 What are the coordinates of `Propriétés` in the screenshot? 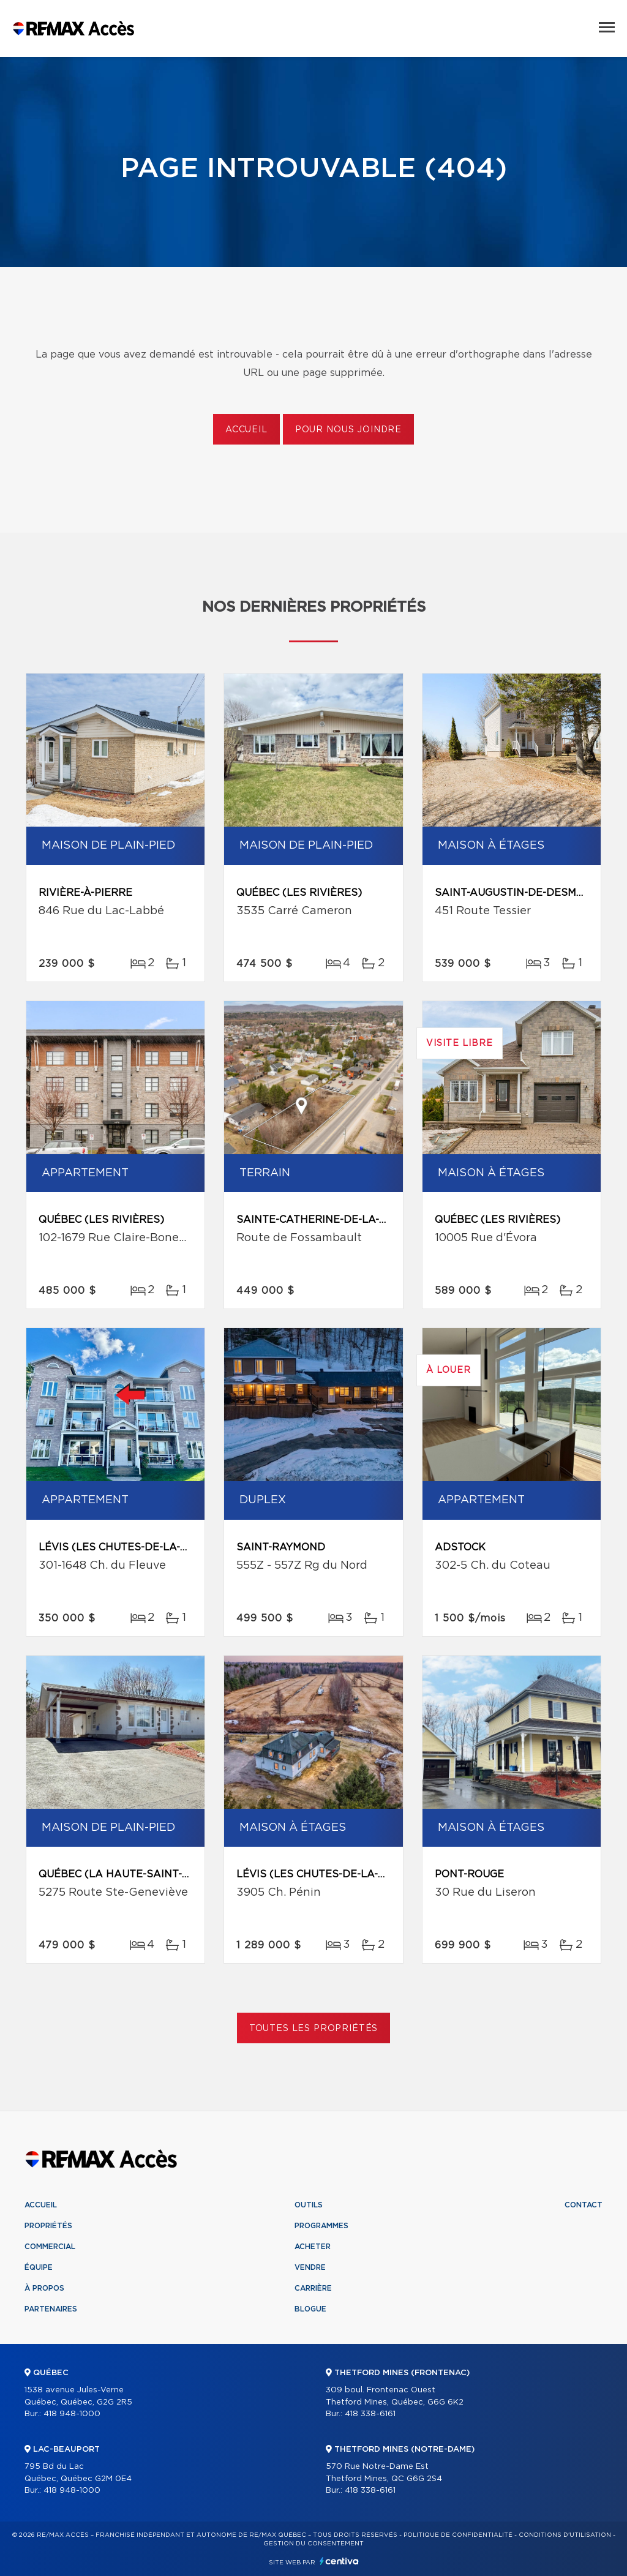 It's located at (48, 2225).